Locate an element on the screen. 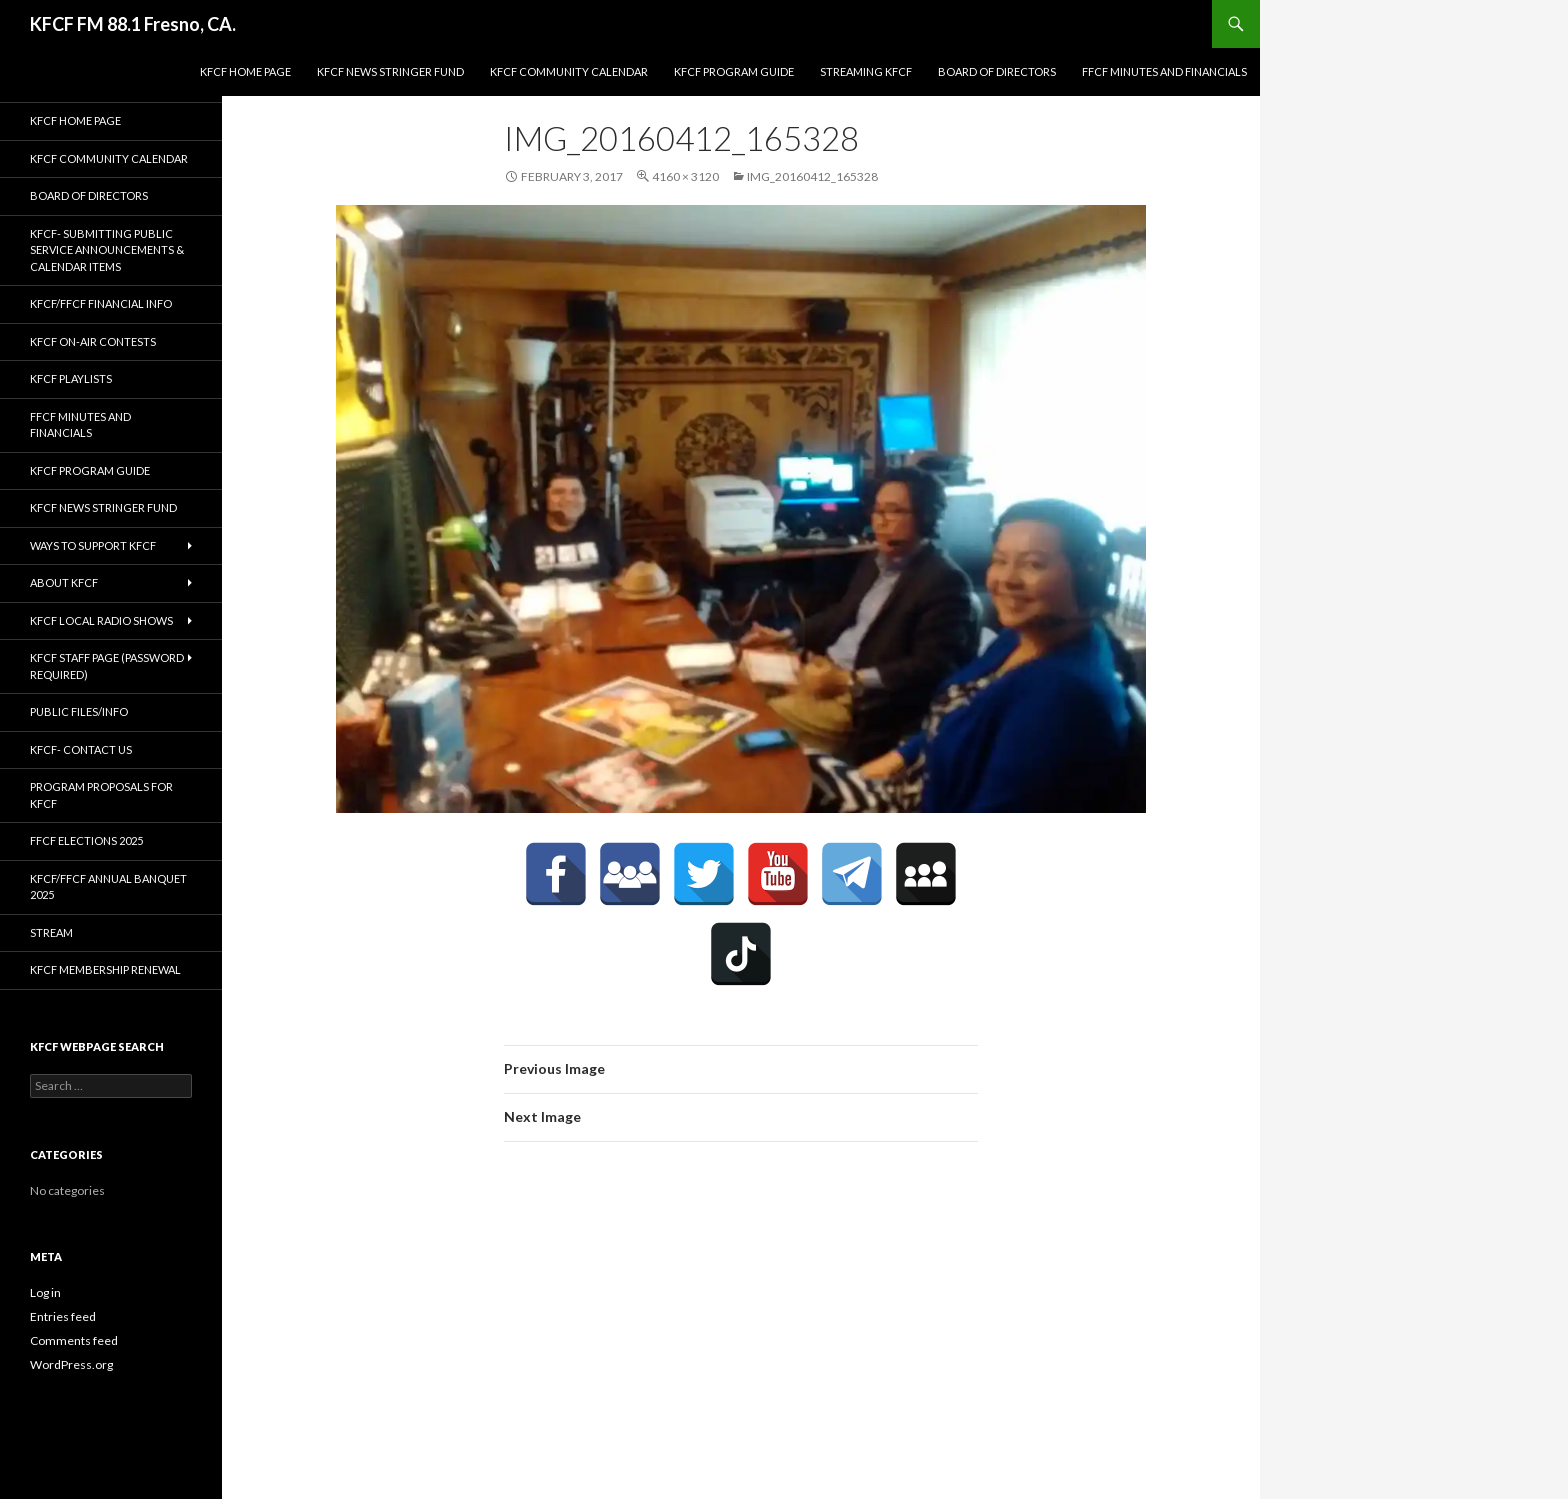  Comments feed is located at coordinates (74, 1340).